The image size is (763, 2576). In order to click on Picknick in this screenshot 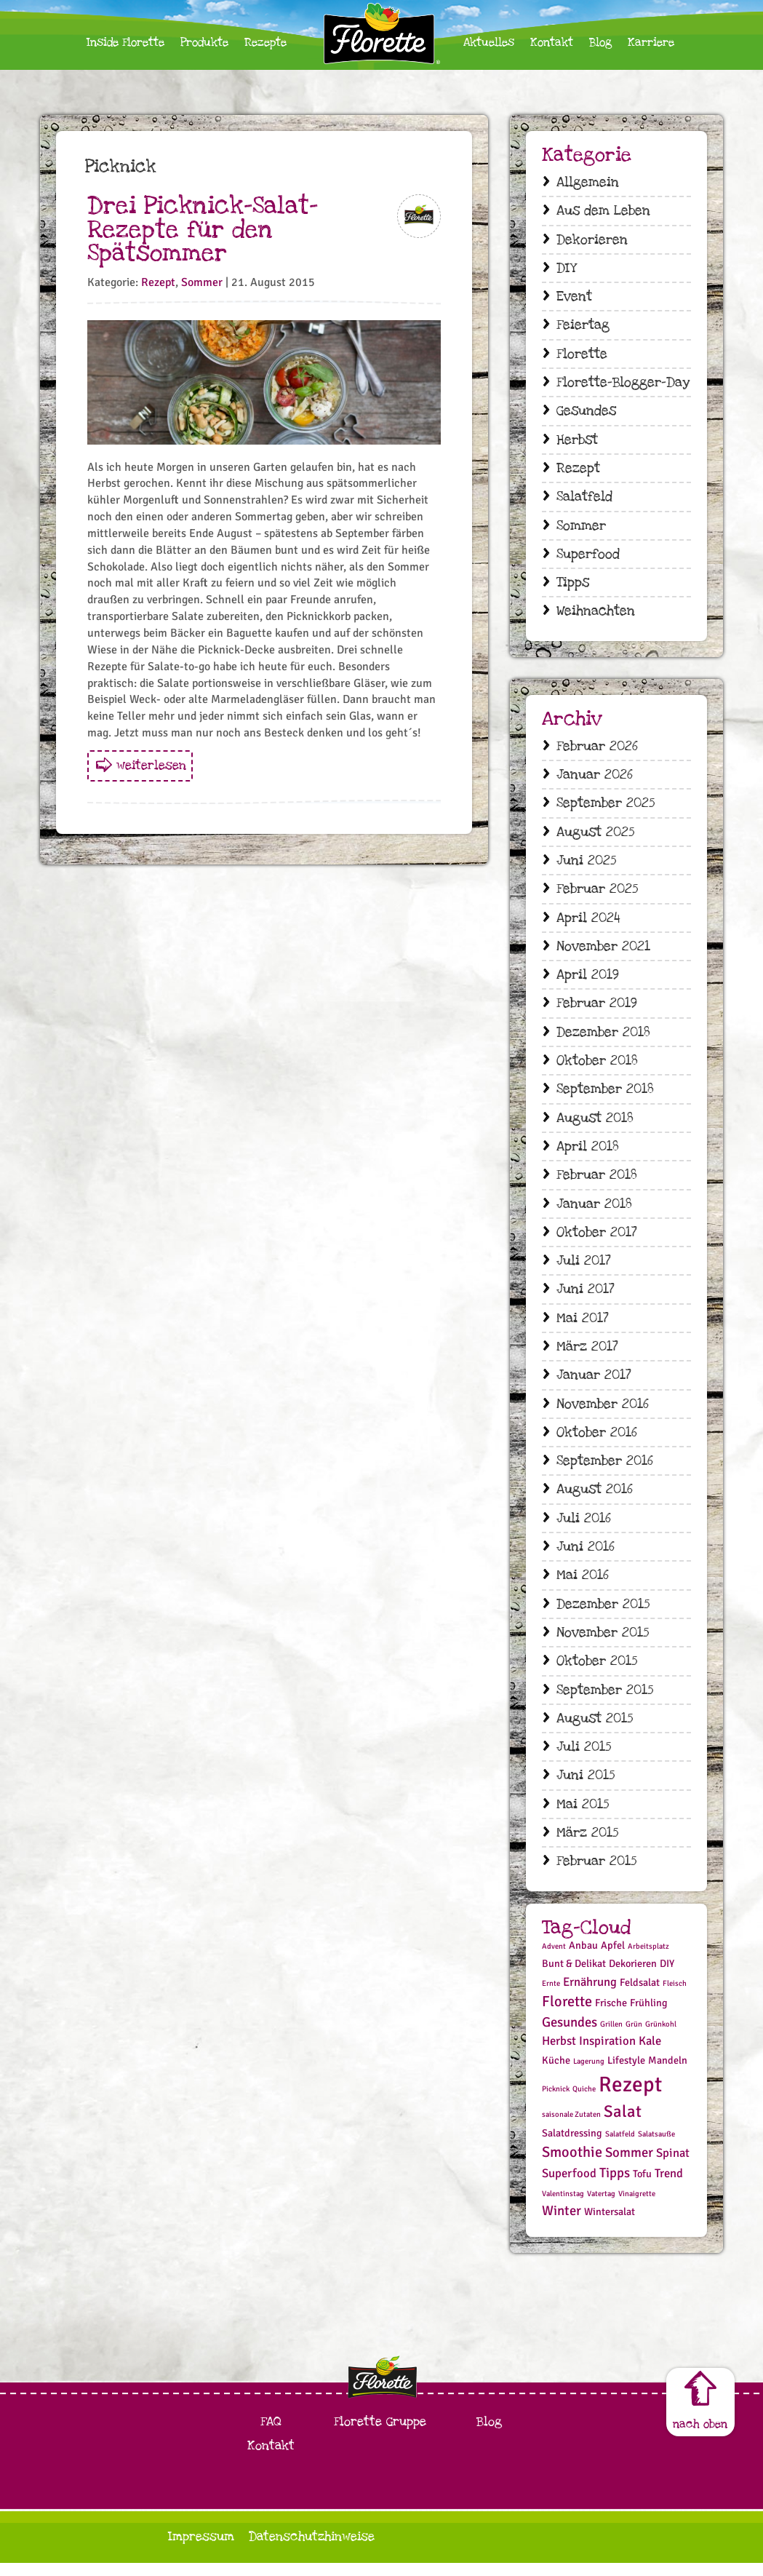, I will do `click(556, 2102)`.